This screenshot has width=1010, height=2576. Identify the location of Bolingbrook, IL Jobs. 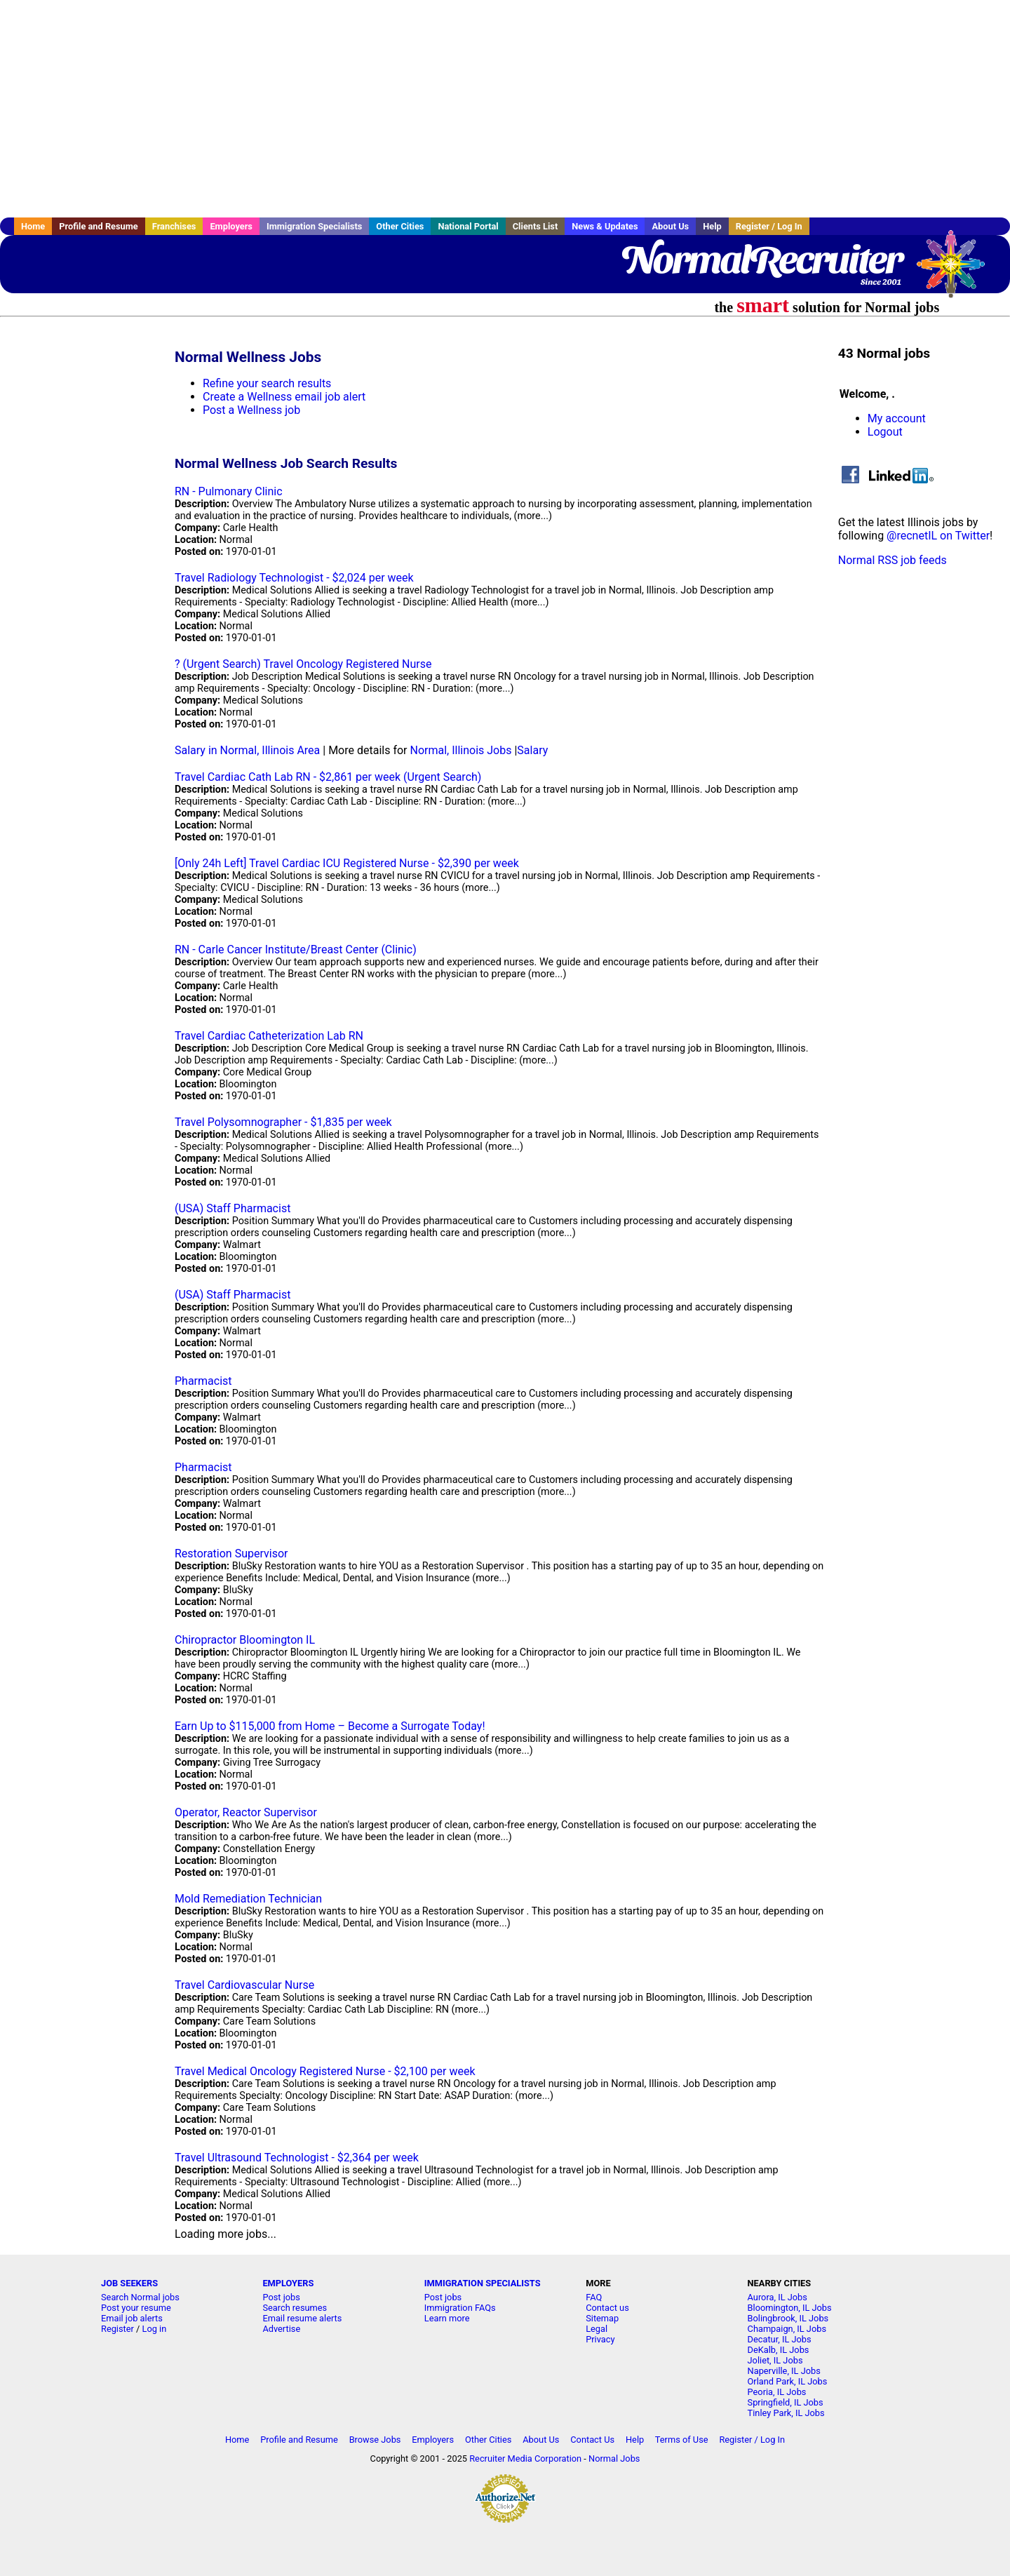
(788, 2318).